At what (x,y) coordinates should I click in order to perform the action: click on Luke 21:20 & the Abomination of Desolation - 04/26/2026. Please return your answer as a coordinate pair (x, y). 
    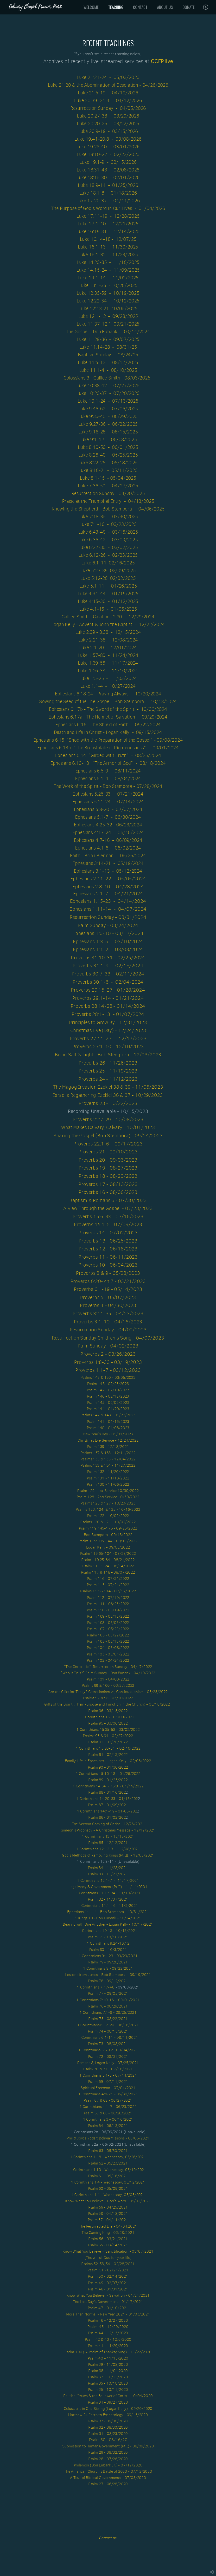
    Looking at the image, I should click on (108, 85).